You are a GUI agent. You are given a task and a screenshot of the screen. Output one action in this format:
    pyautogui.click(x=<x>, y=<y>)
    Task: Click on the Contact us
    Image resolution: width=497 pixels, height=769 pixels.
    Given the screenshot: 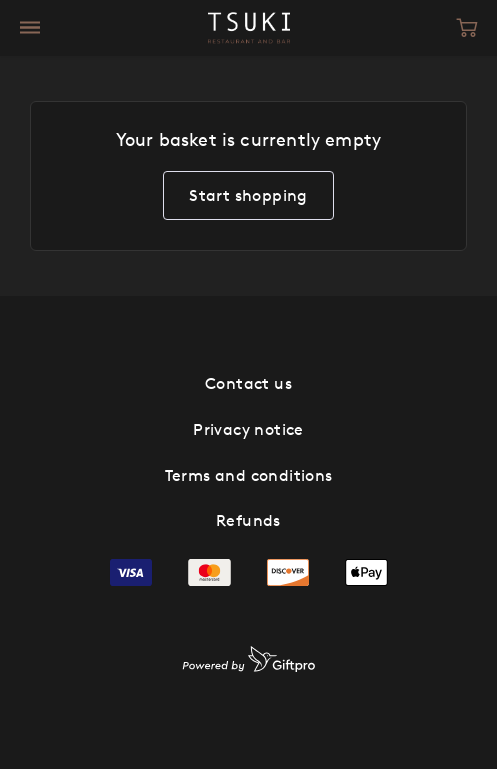 What is the action you would take?
    pyautogui.click(x=248, y=383)
    